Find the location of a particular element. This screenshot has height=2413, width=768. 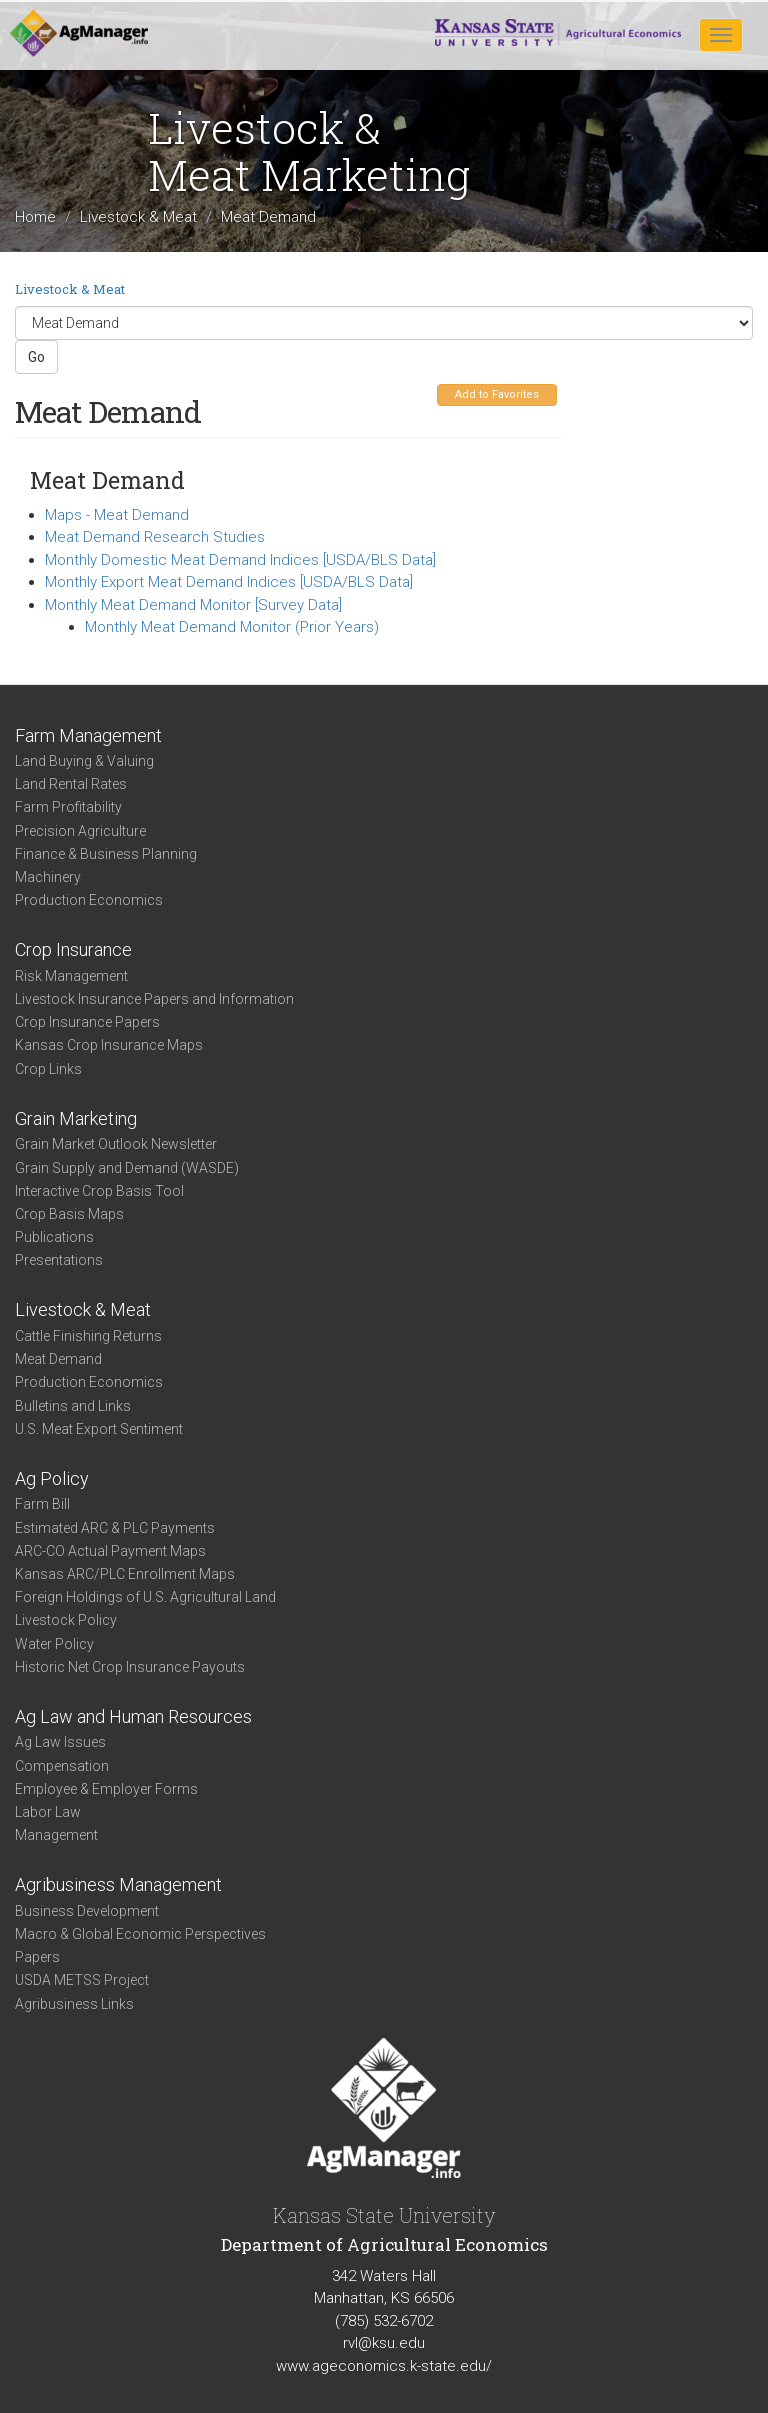

Land Rental Rates is located at coordinates (71, 784).